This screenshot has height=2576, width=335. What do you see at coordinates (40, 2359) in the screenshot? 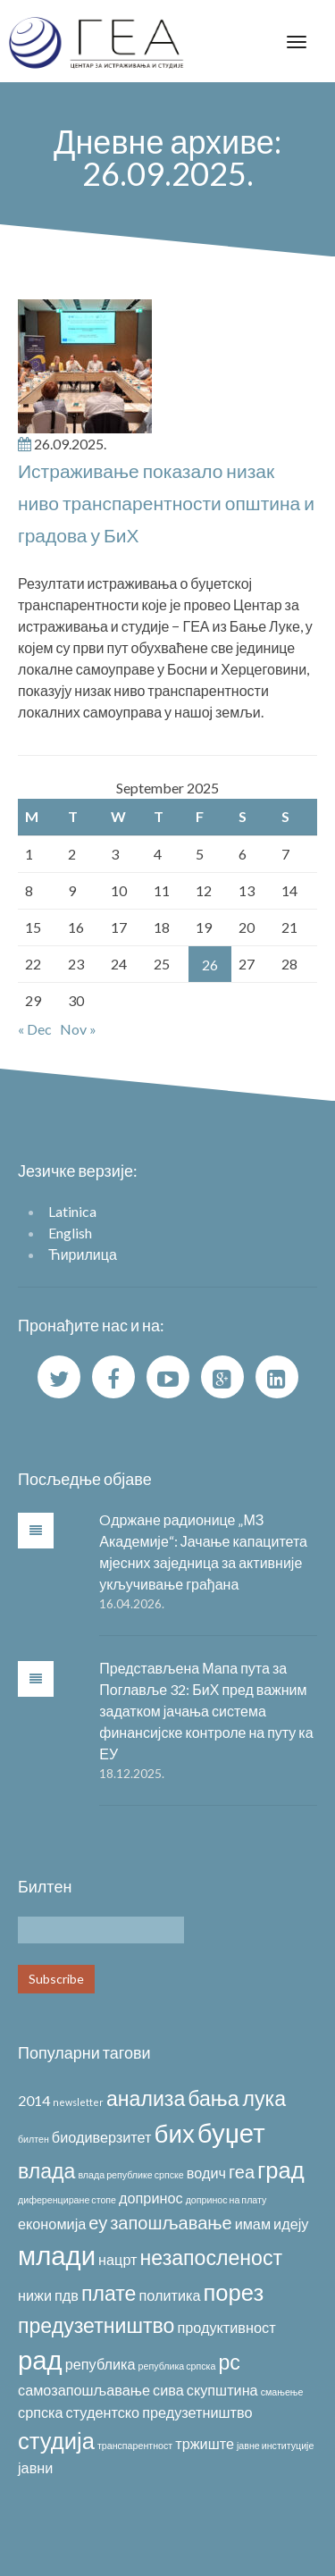
I see `рад [рад (7 items)]` at bounding box center [40, 2359].